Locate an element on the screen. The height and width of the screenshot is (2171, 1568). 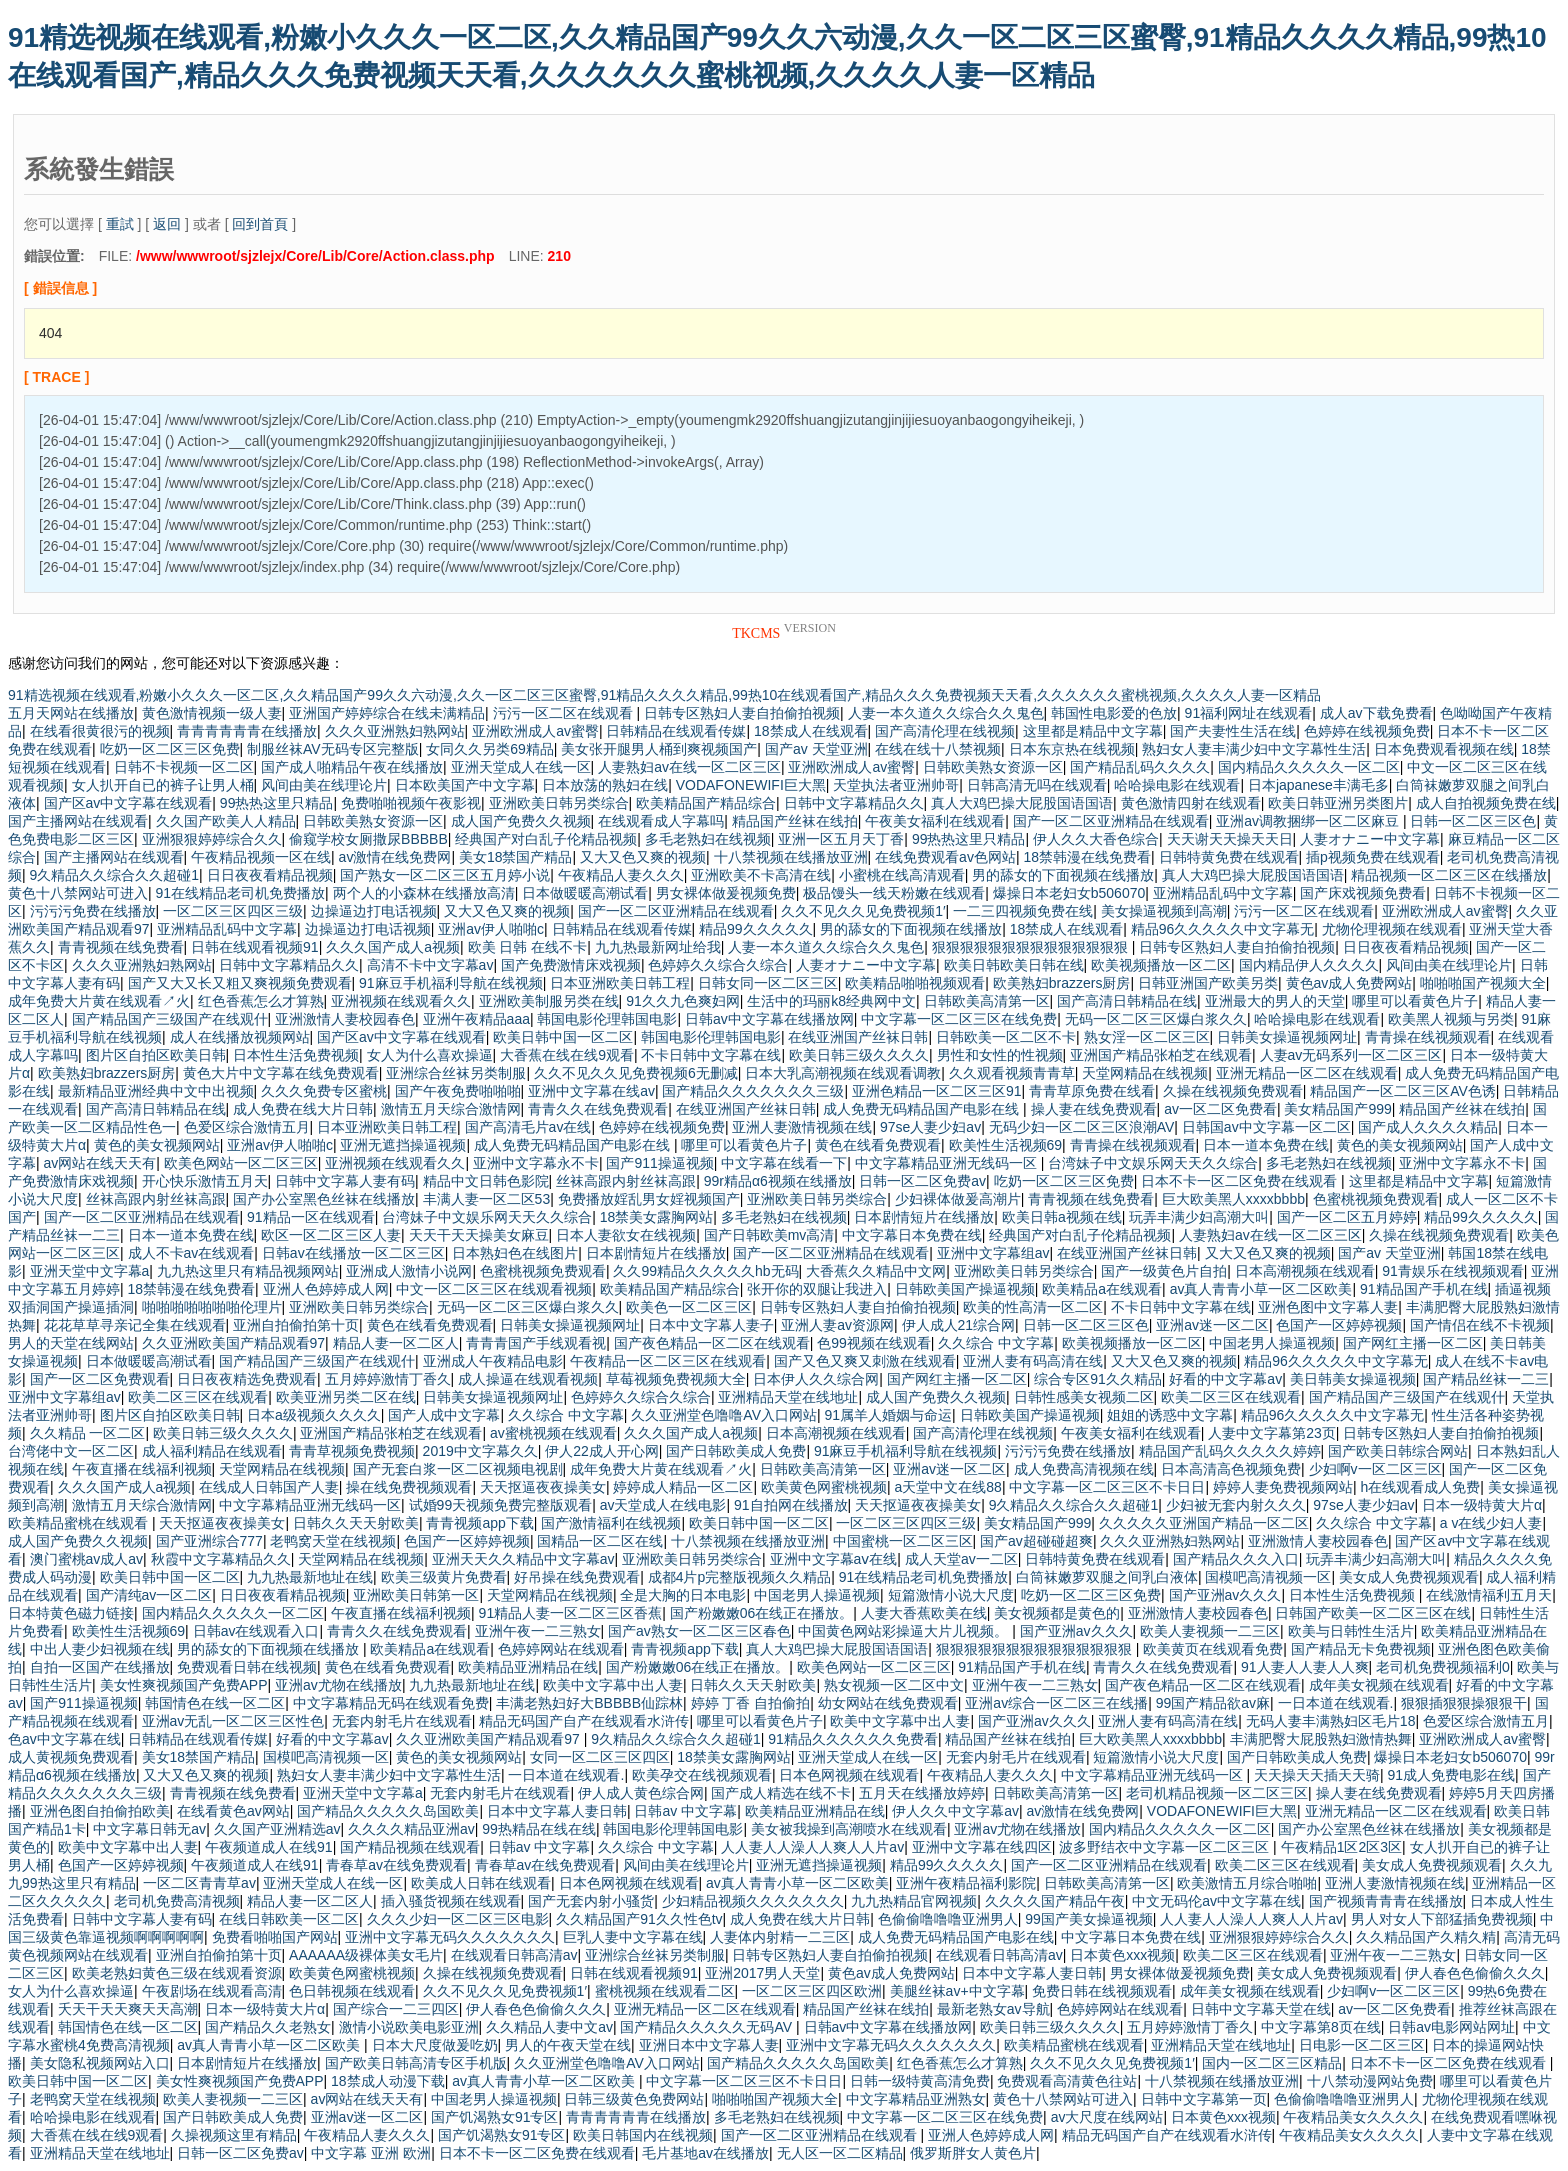
男女裸体做爰视频免费 is located at coordinates (726, 893).